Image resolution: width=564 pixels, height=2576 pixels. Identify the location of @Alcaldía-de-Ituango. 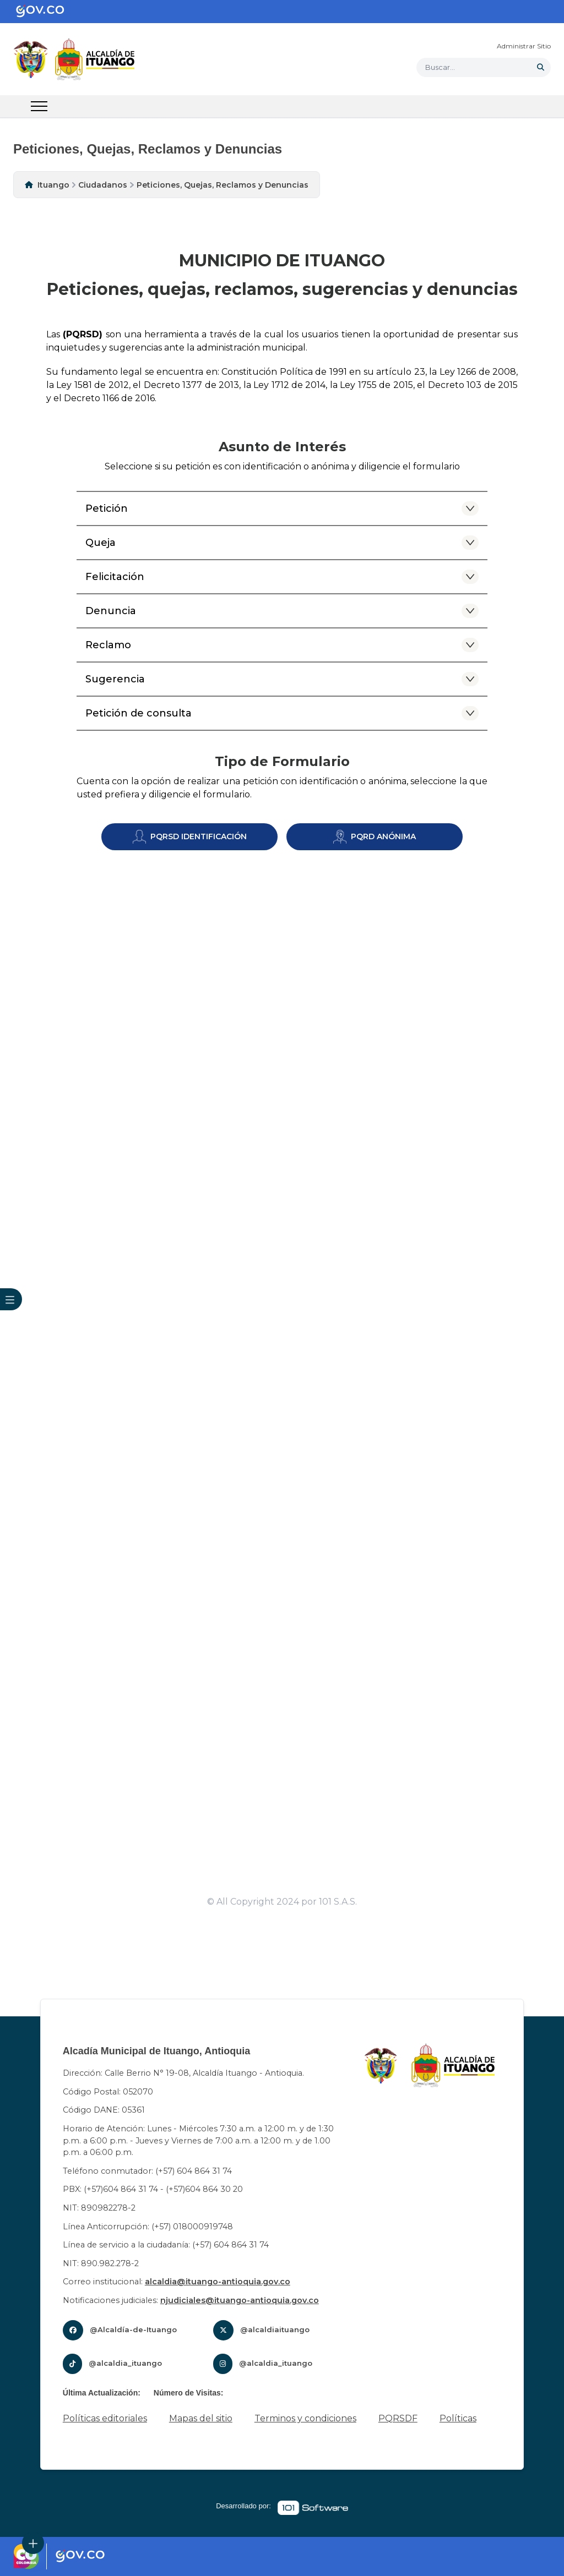
(133, 2329).